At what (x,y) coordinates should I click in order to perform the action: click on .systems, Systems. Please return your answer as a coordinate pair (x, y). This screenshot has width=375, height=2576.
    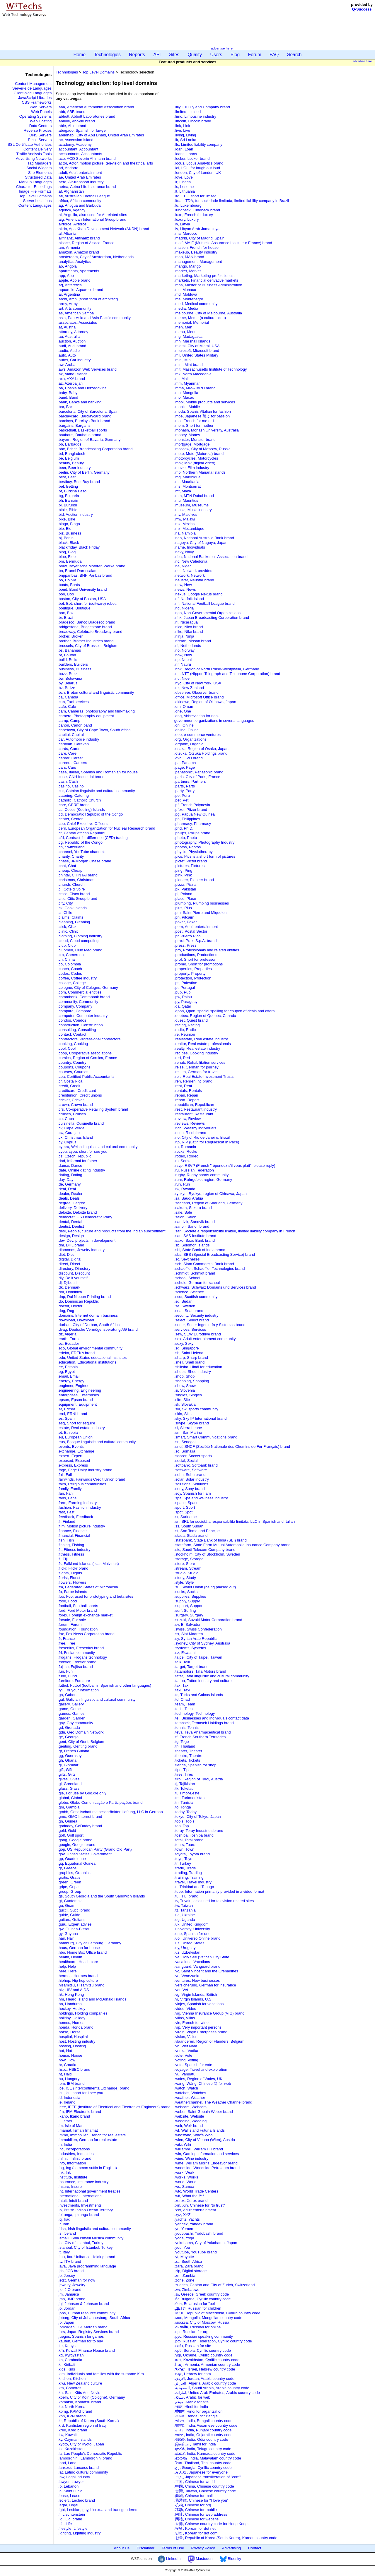
    Looking at the image, I should click on (190, 1648).